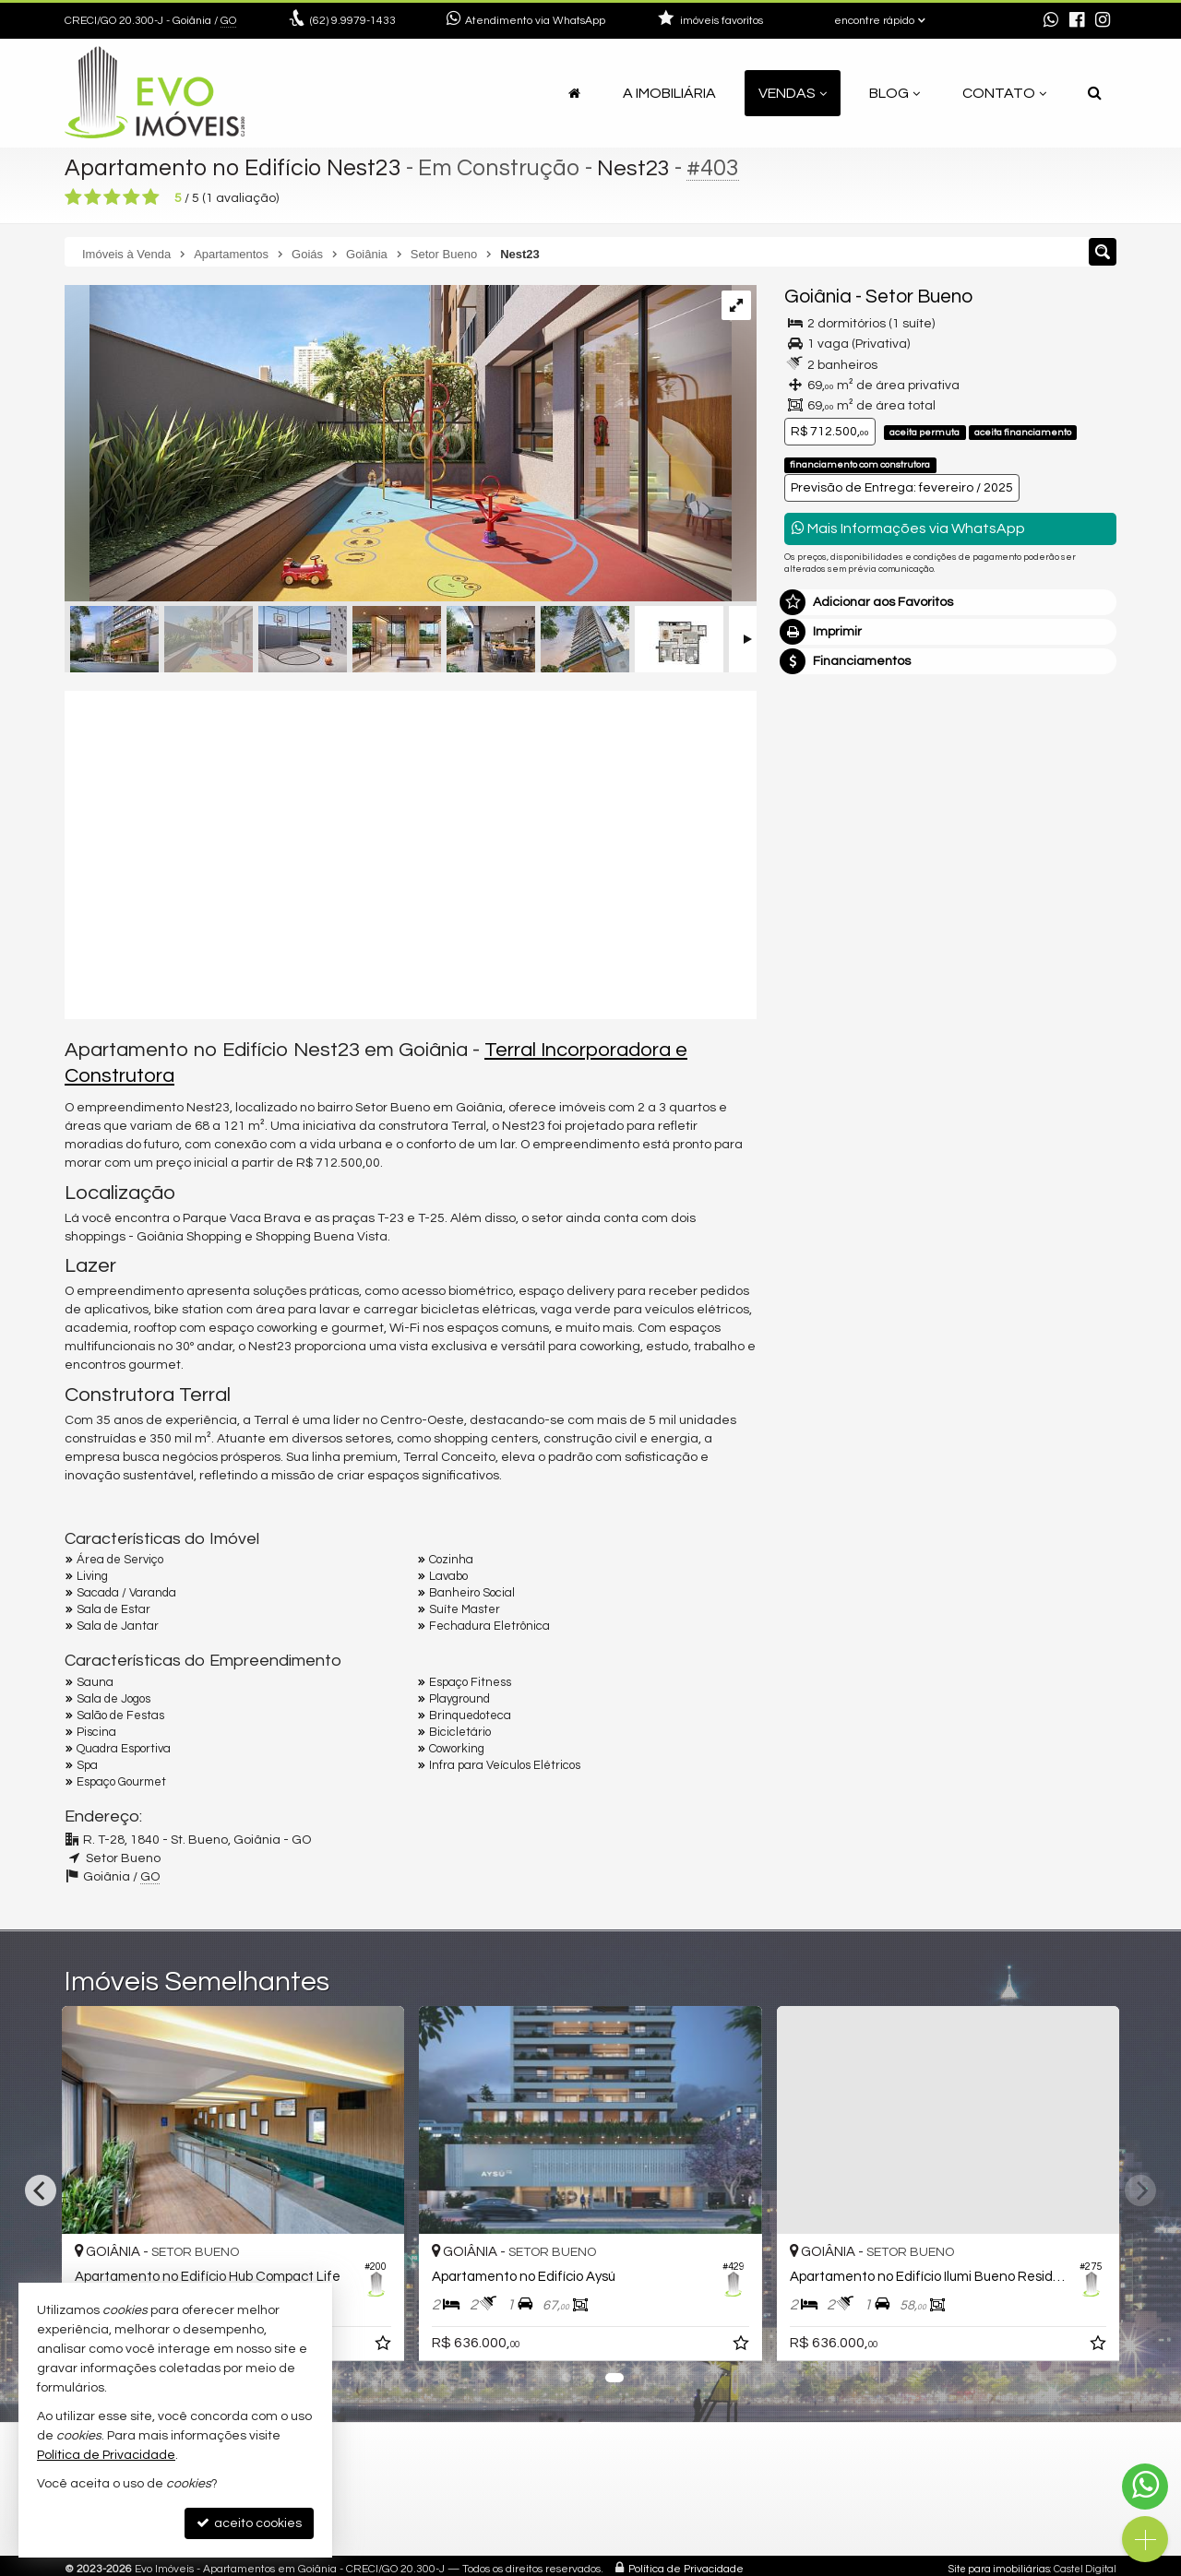 The height and width of the screenshot is (2576, 1181). Describe the element at coordinates (151, 197) in the screenshot. I see `[avaliar com 5 estrelas]` at that location.